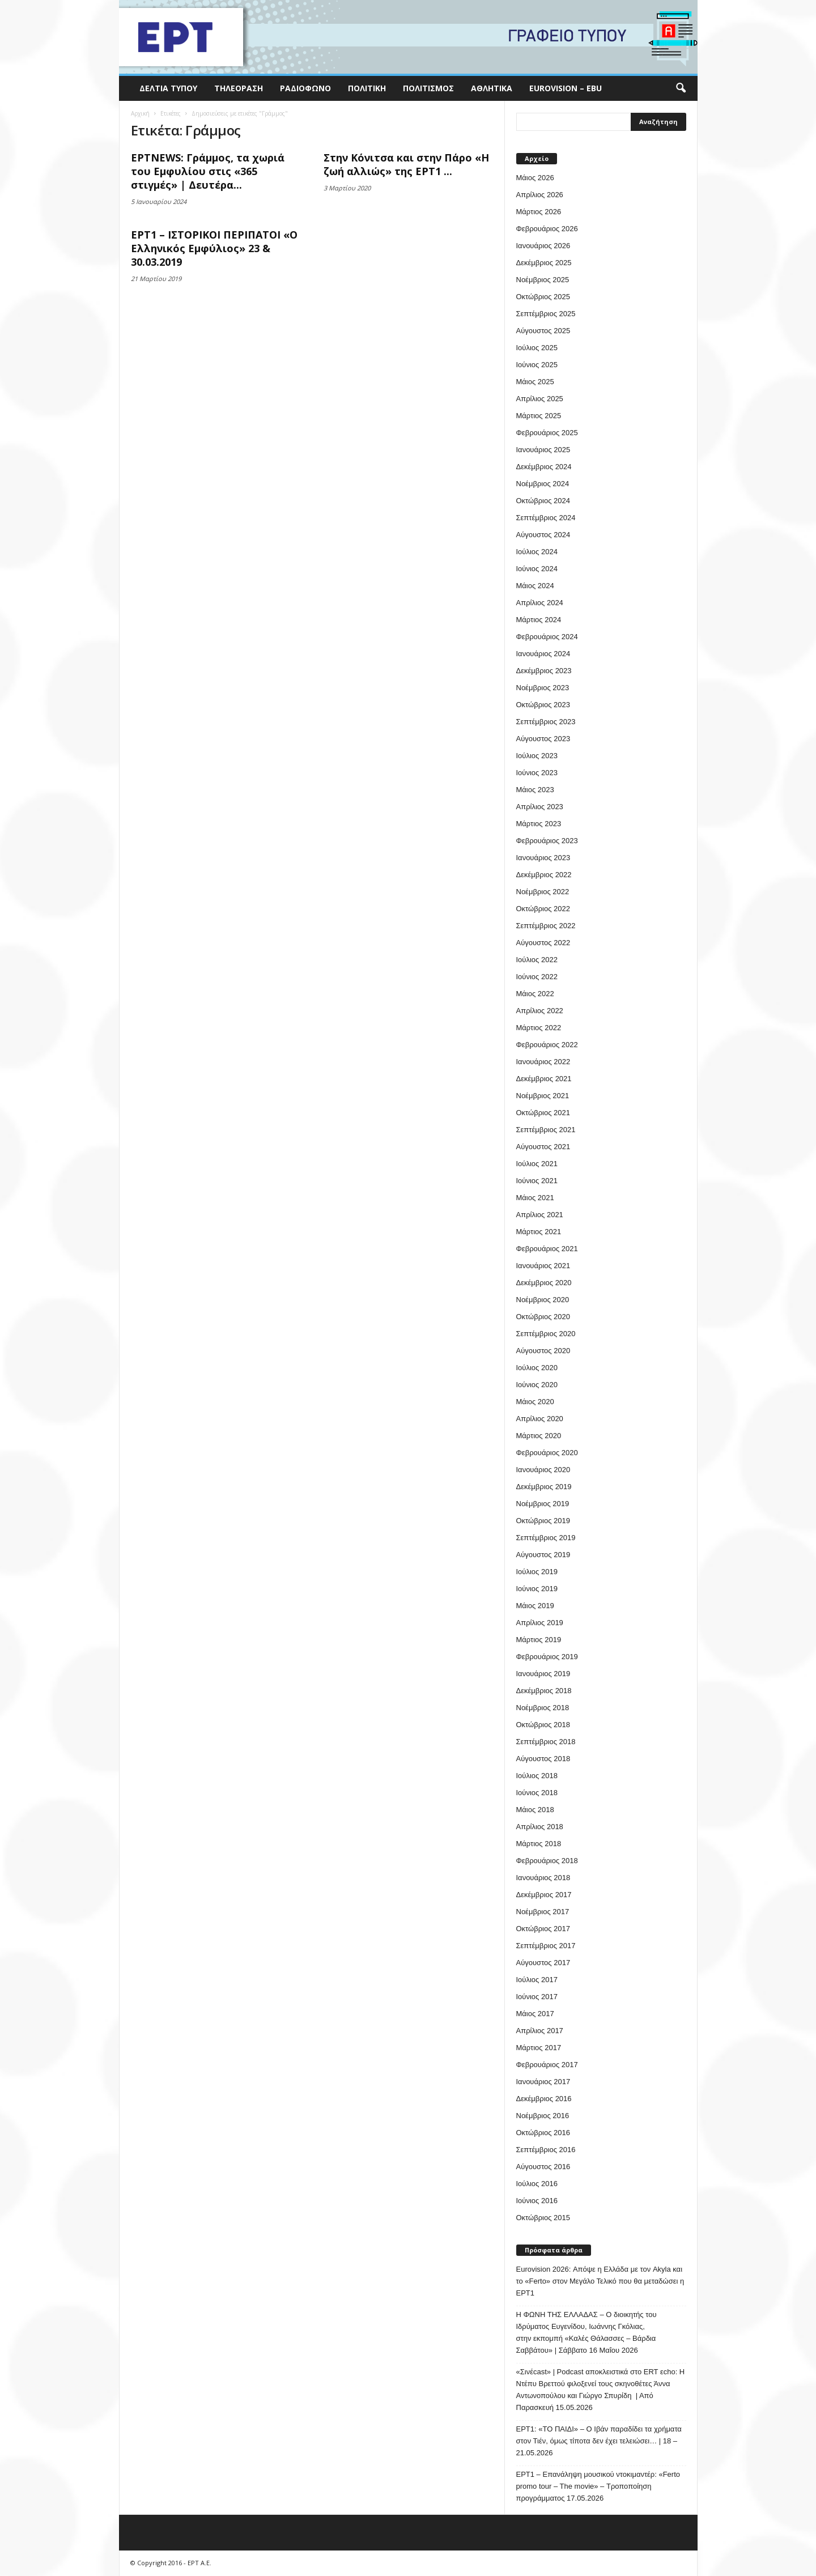  I want to click on Ιούνιος 2019, so click(537, 1588).